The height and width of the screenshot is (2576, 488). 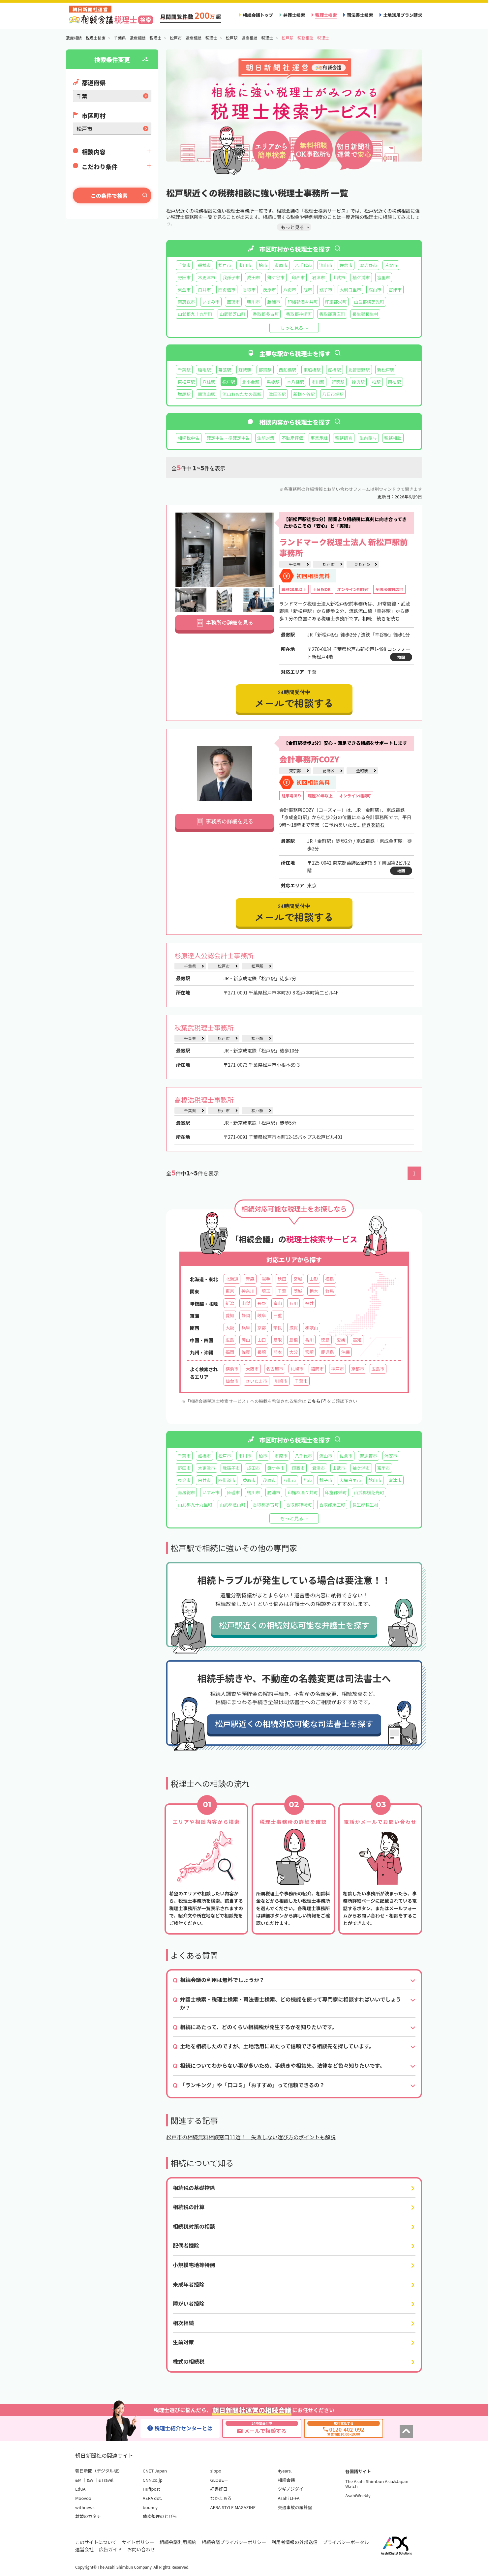 I want to click on 八千代市, so click(x=303, y=265).